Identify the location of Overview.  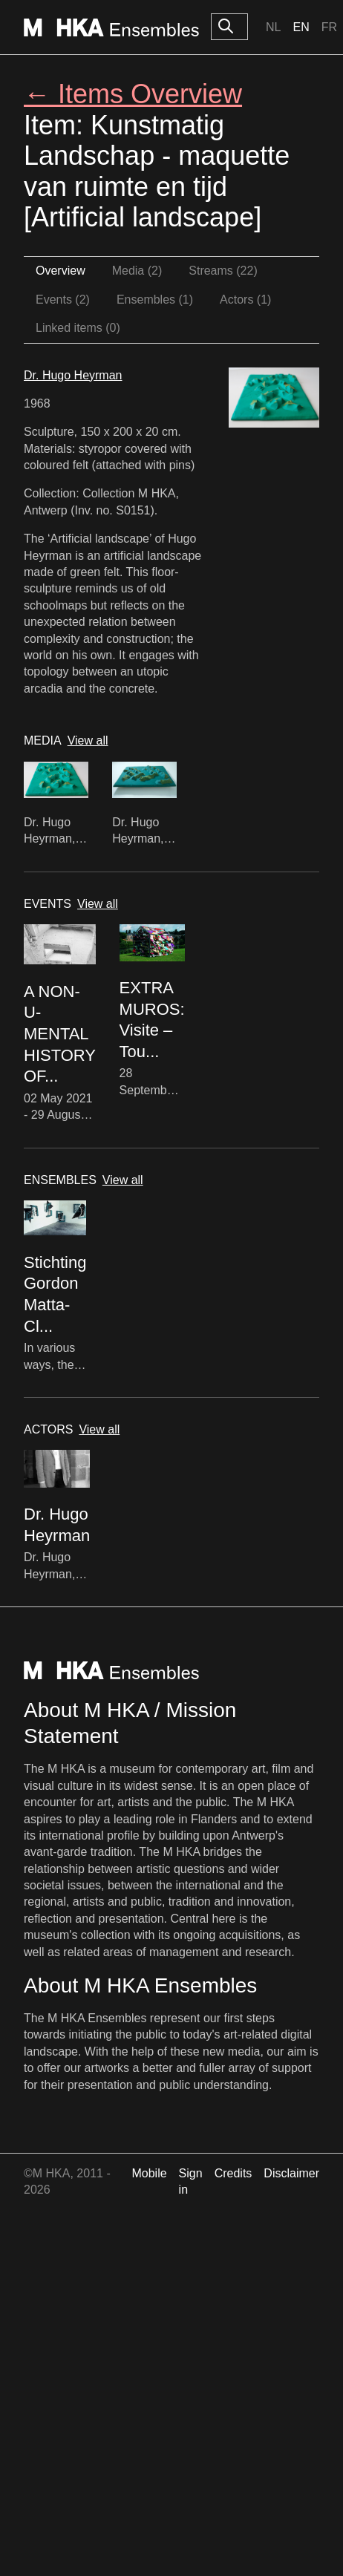
(60, 270).